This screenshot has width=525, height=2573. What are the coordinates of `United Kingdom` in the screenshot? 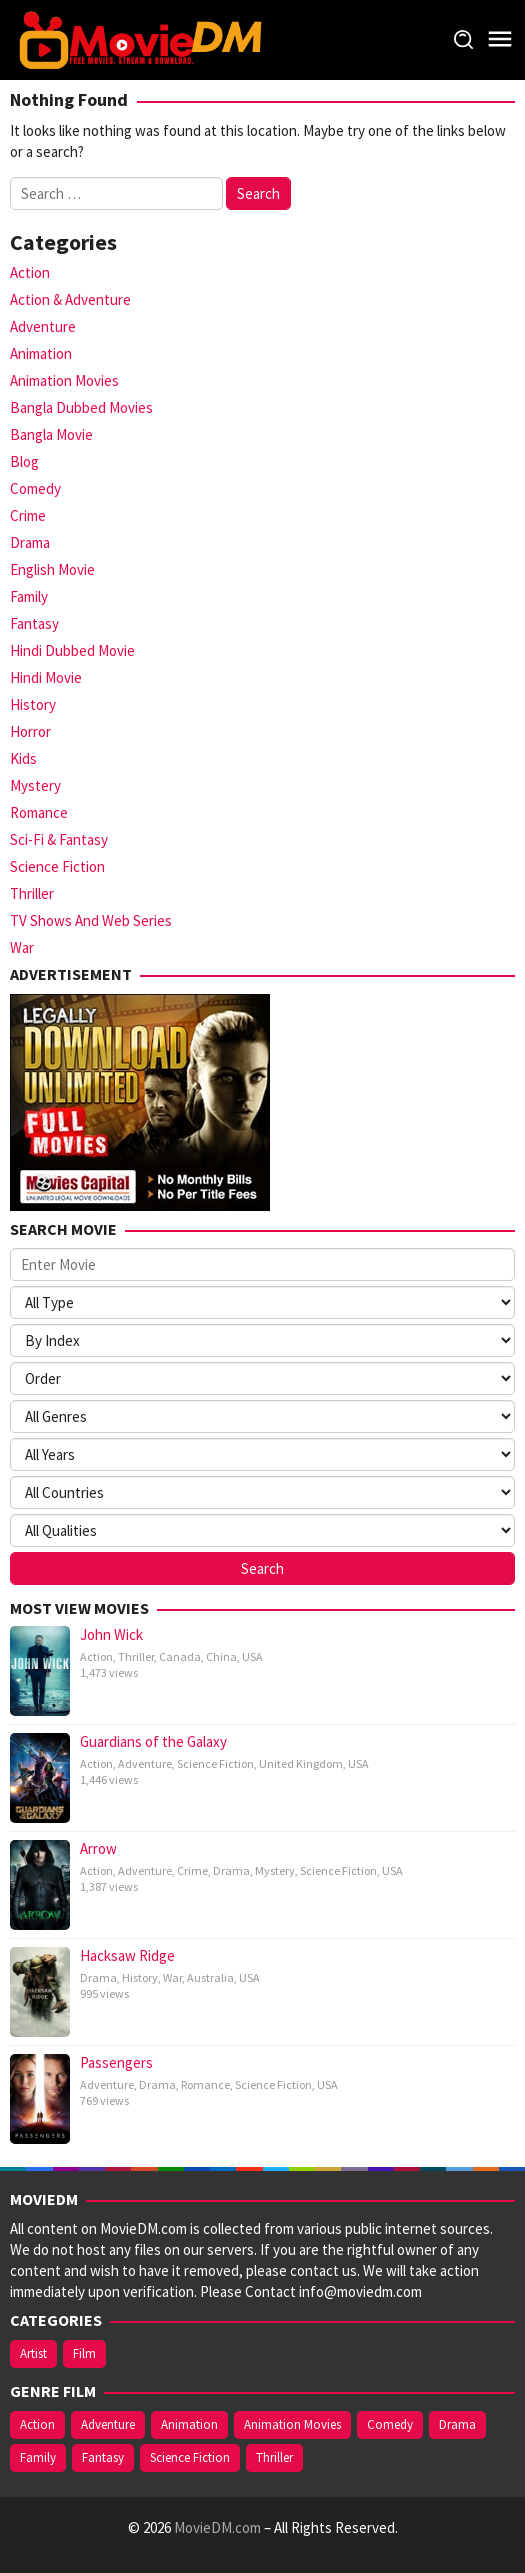 It's located at (301, 1763).